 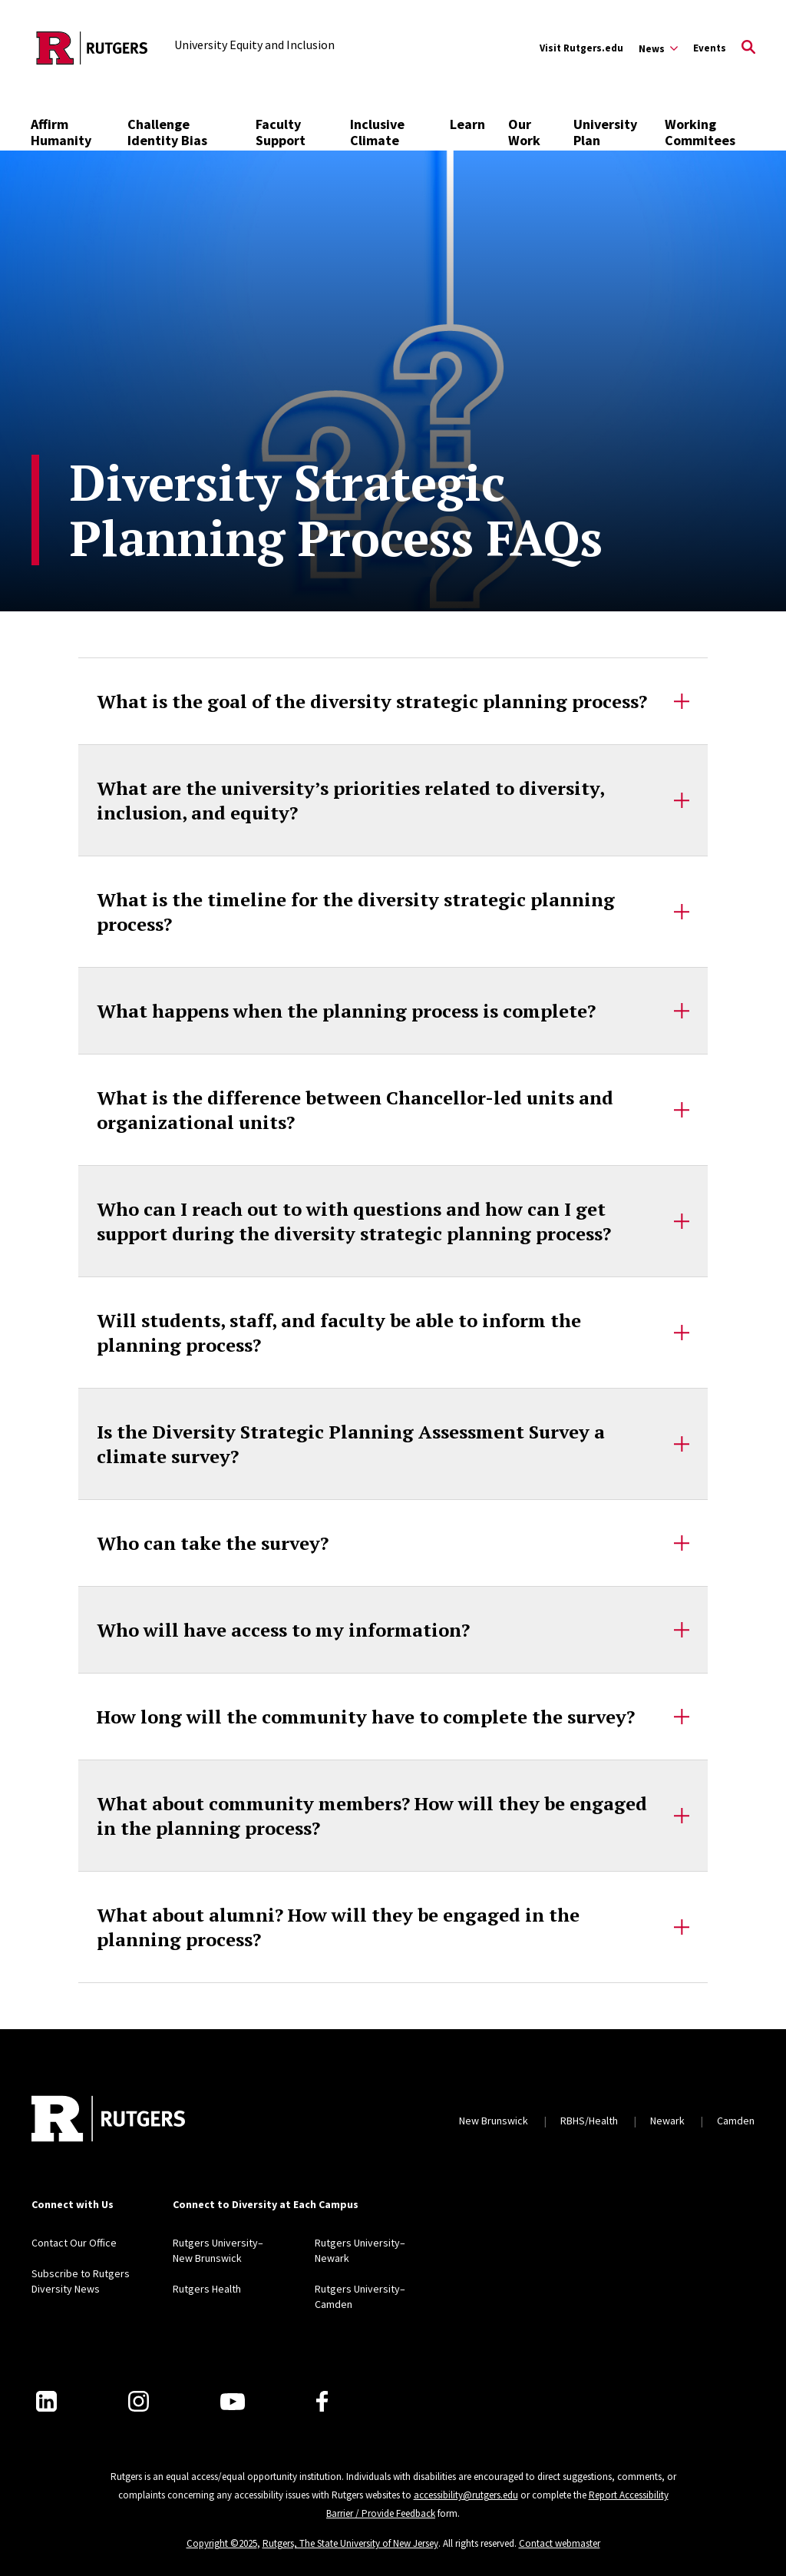 What do you see at coordinates (280, 132) in the screenshot?
I see `Faculty Support` at bounding box center [280, 132].